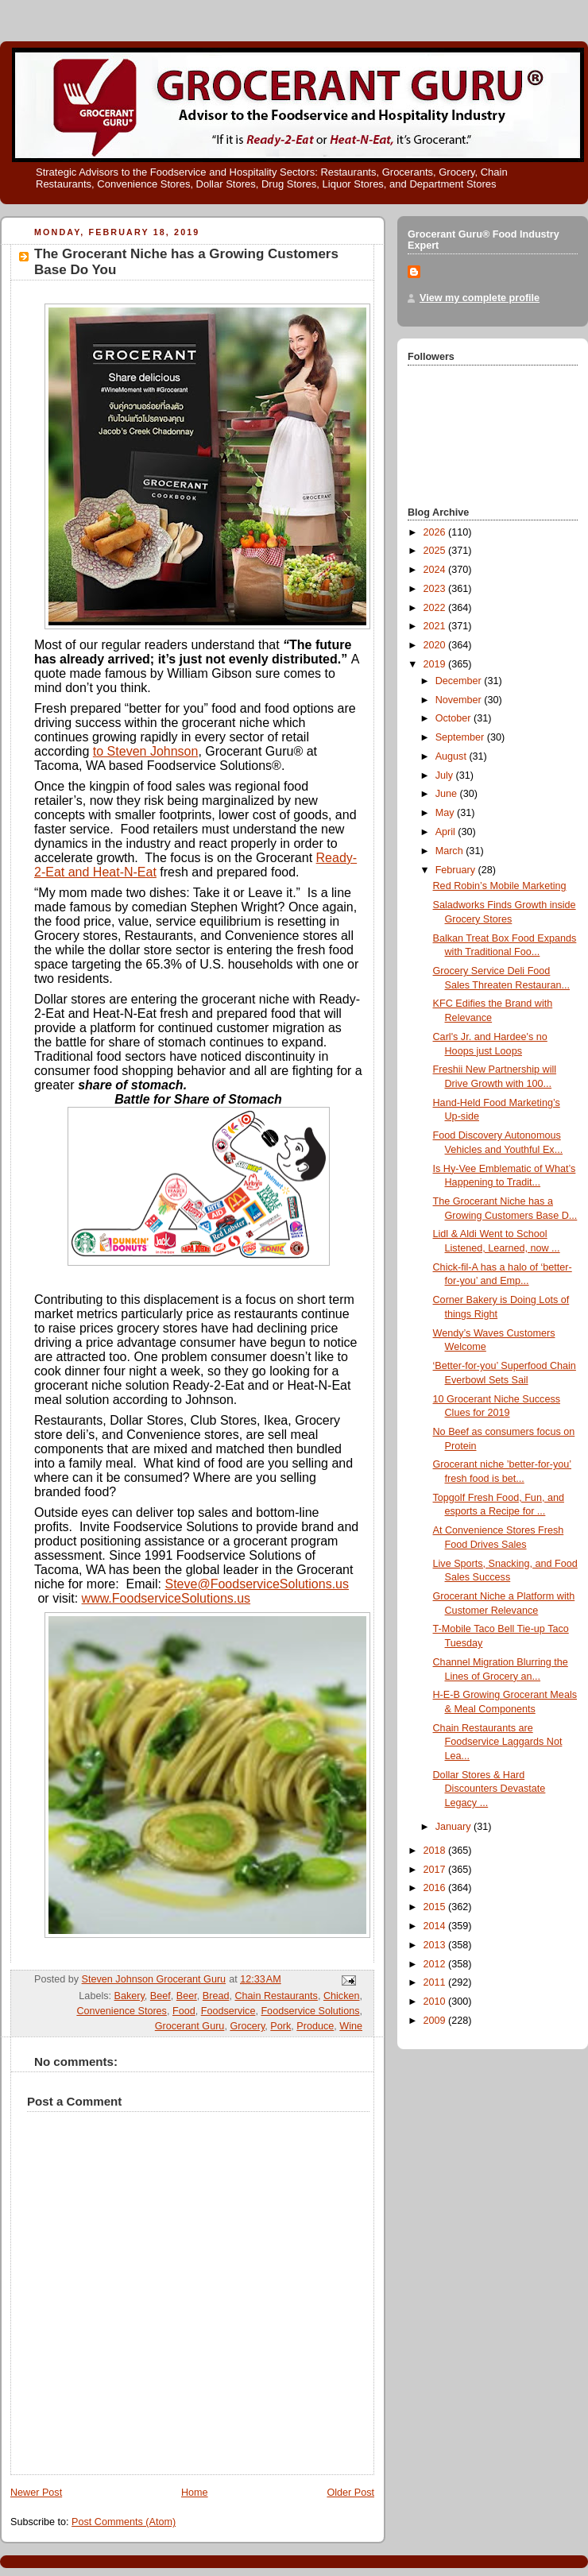 The width and height of the screenshot is (588, 2576). Describe the element at coordinates (436, 1945) in the screenshot. I see `2013` at that location.